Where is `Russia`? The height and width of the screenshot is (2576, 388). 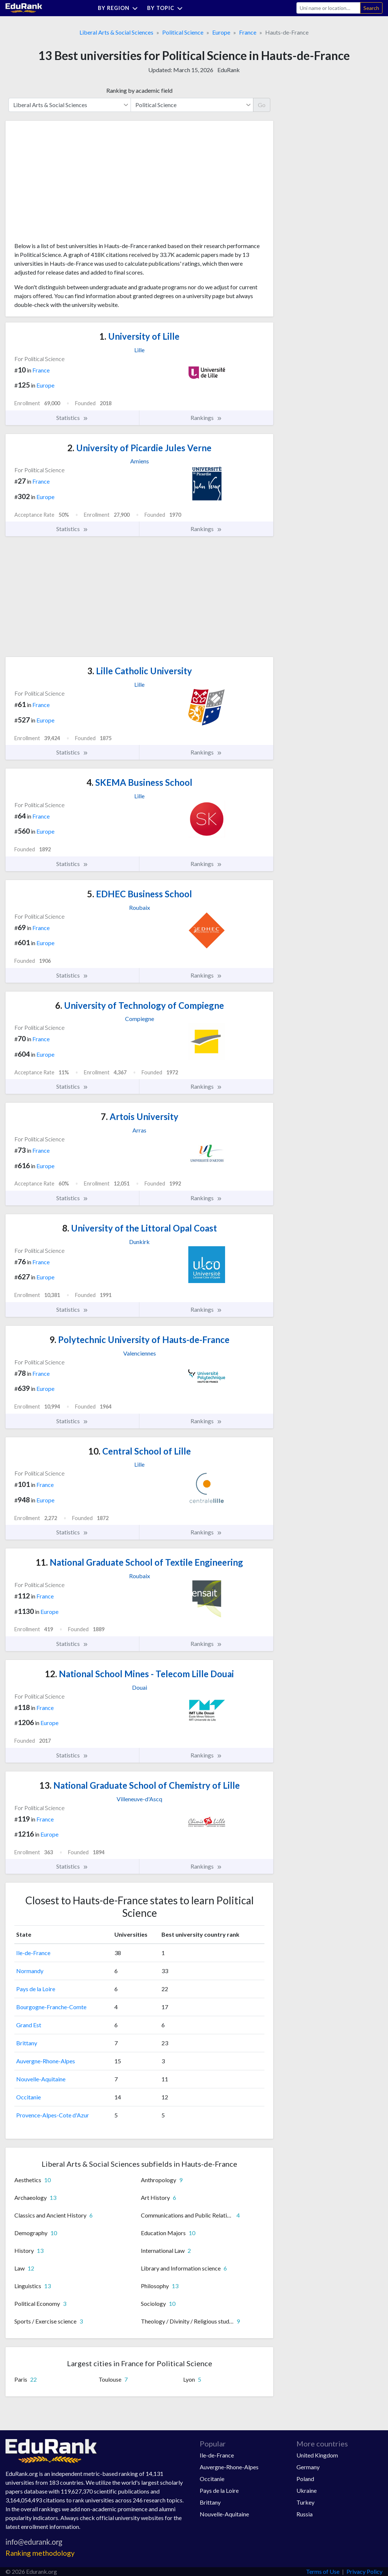 Russia is located at coordinates (304, 2513).